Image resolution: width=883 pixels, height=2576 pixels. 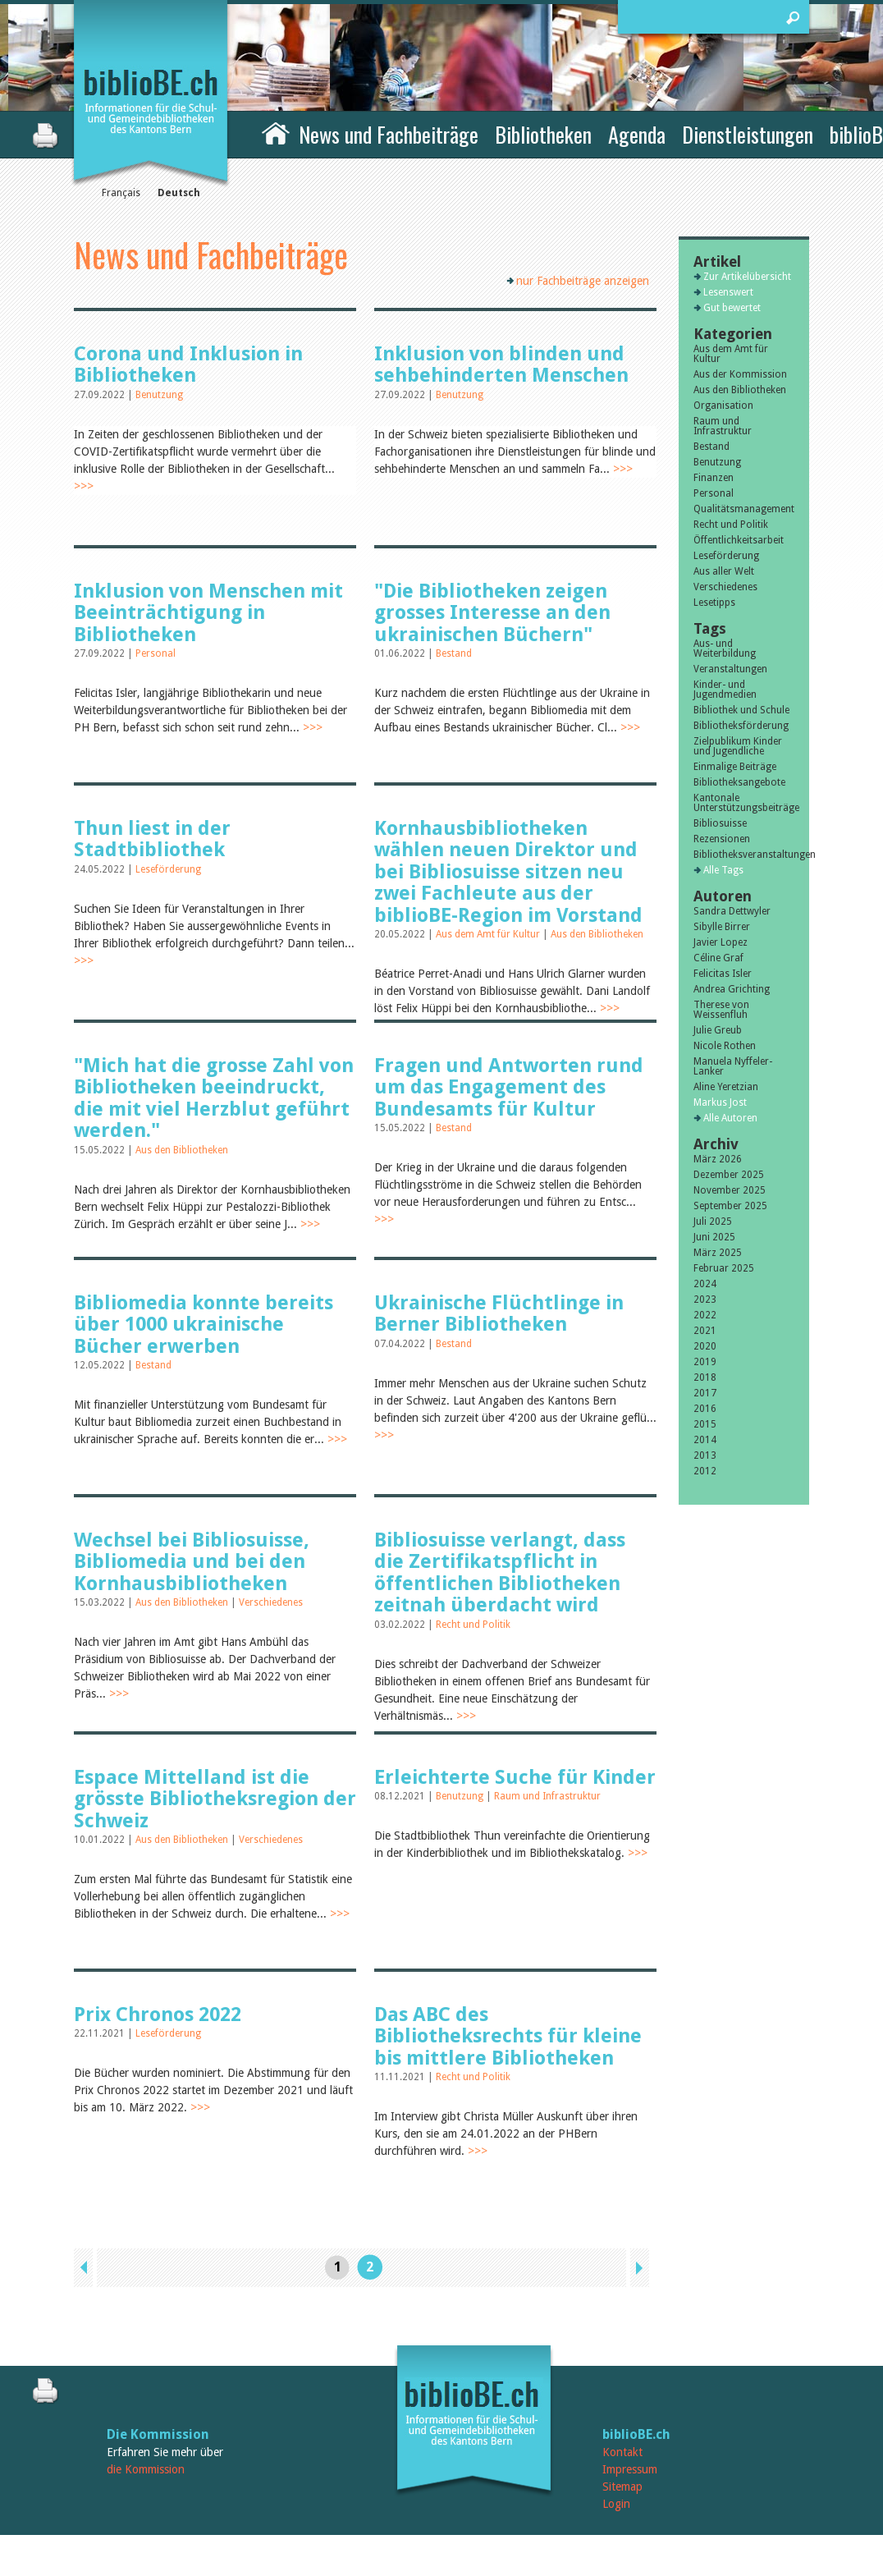 What do you see at coordinates (743, 854) in the screenshot?
I see `Bibliotheksveranstaltungen` at bounding box center [743, 854].